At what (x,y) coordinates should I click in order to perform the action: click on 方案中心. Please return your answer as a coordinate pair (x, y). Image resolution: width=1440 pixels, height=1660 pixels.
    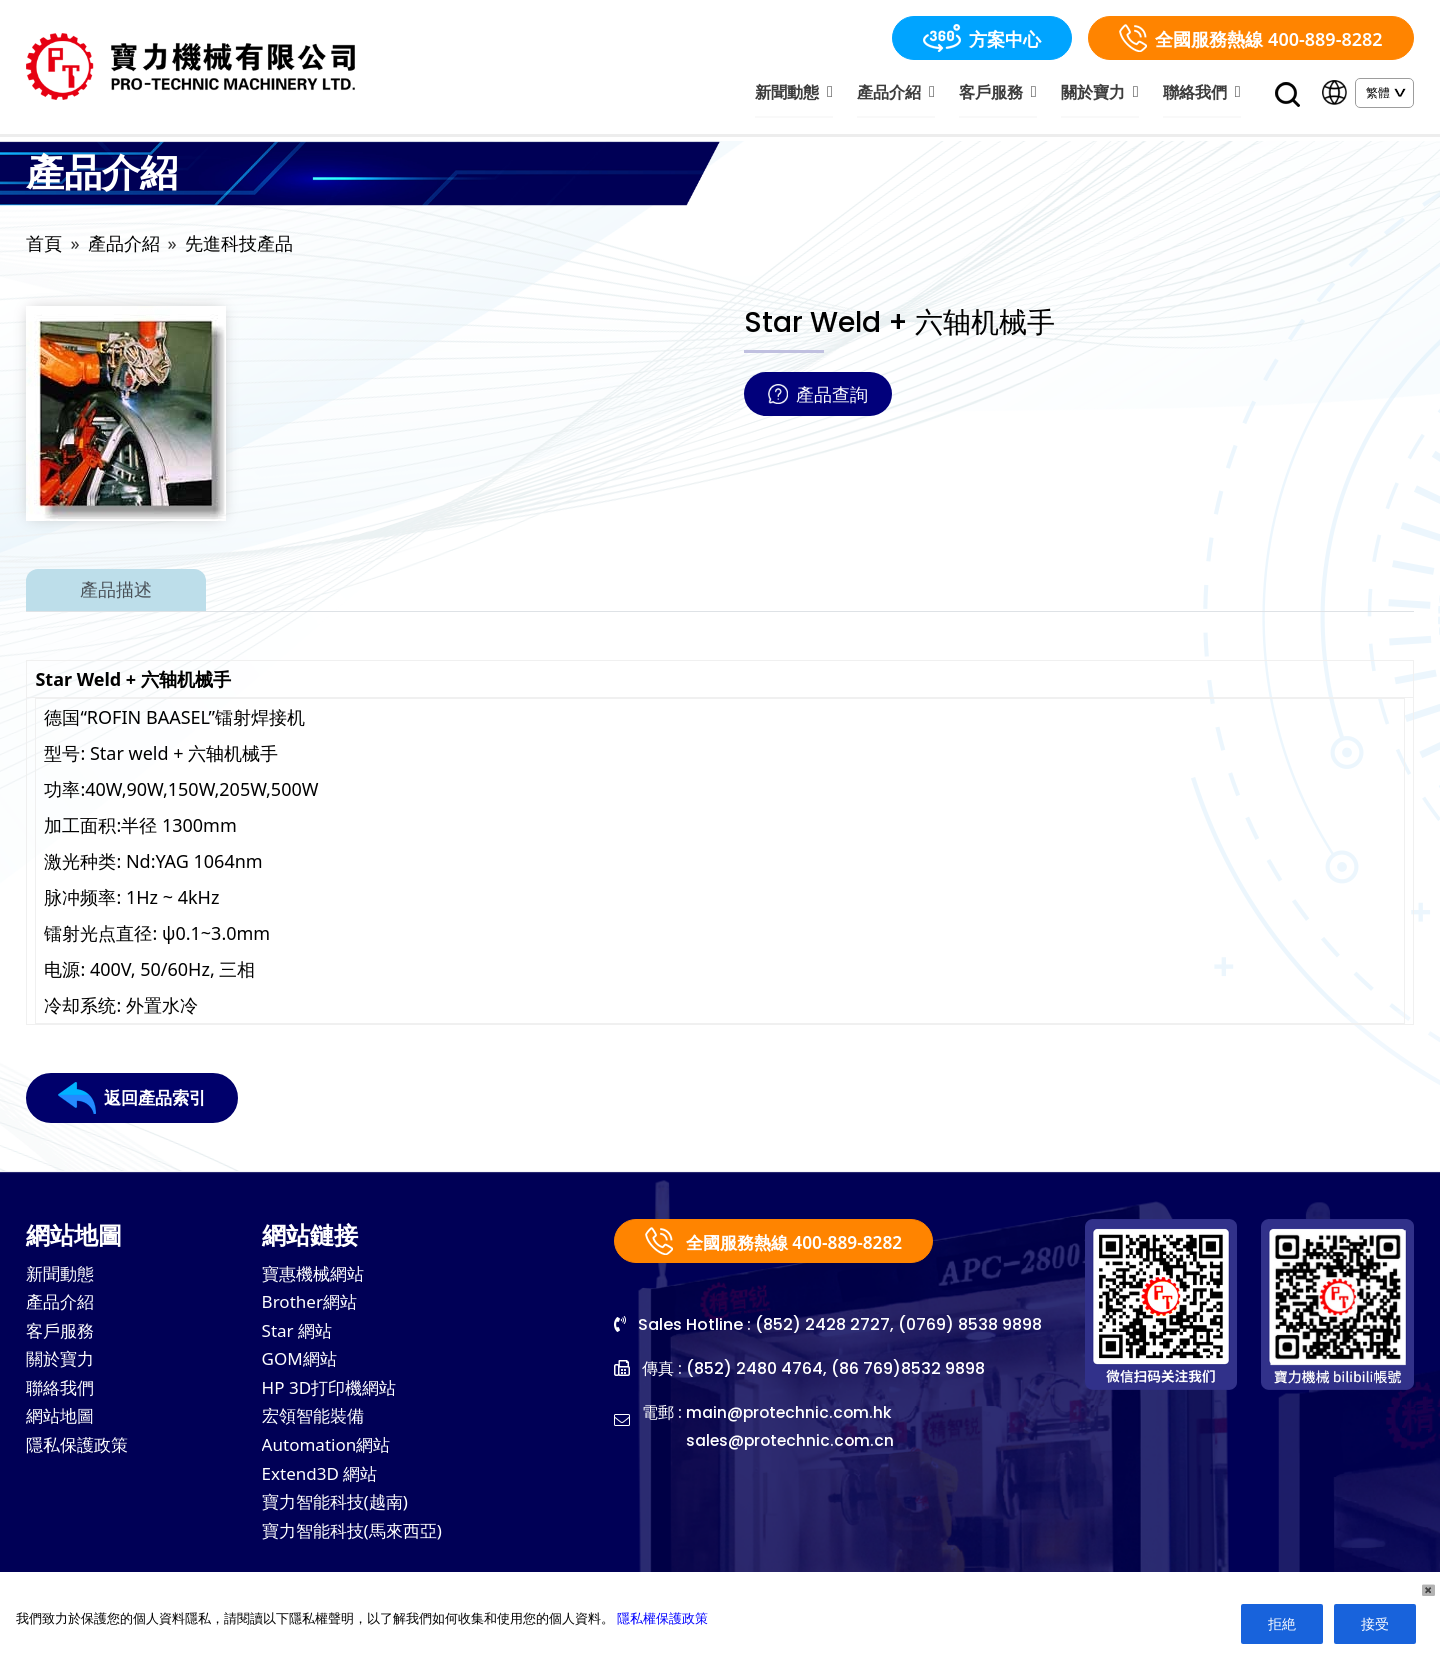
    Looking at the image, I should click on (982, 38).